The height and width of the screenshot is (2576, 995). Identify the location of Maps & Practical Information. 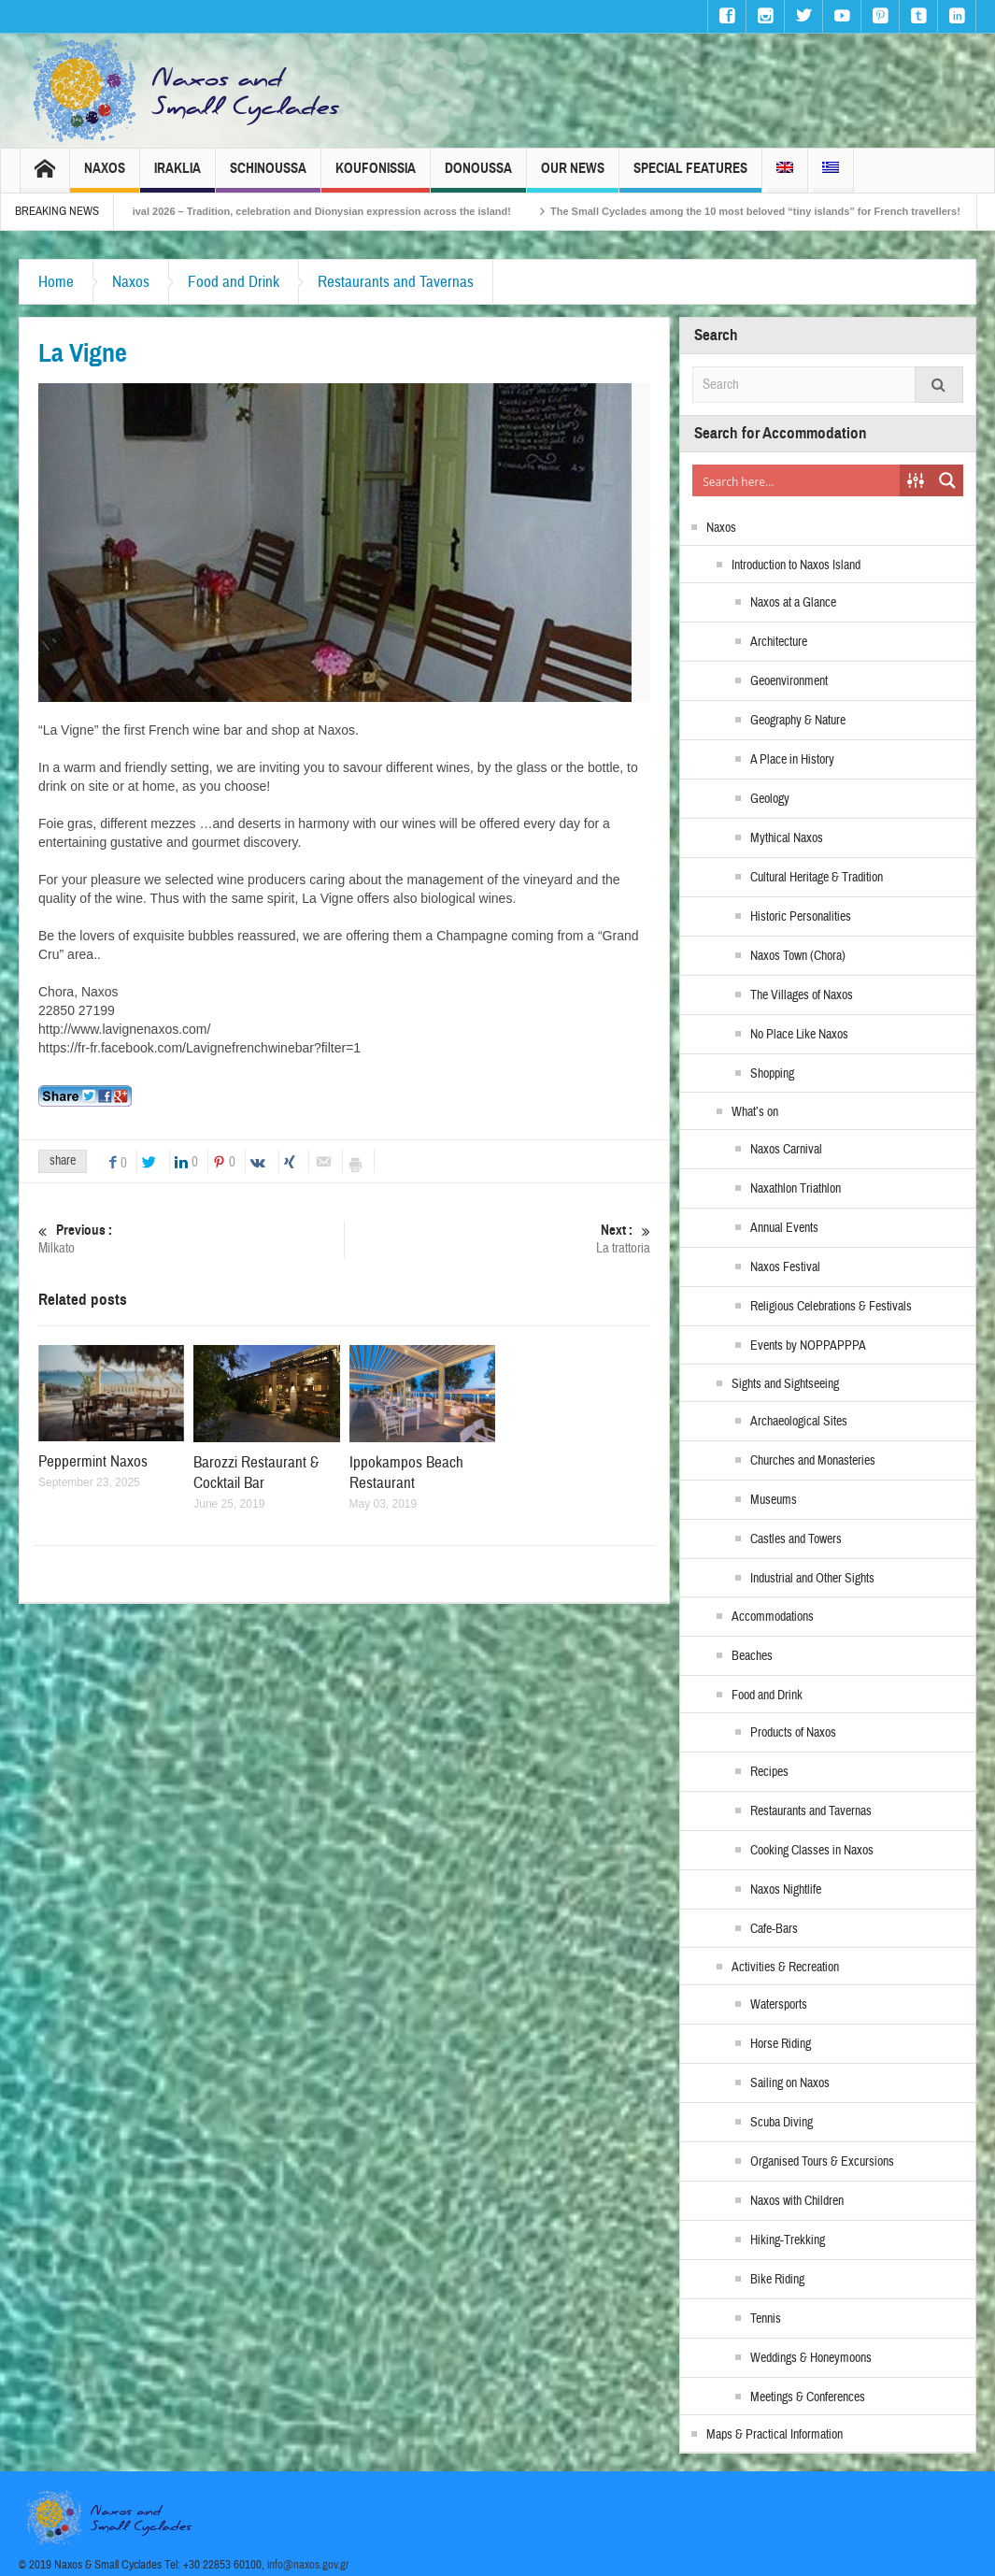
(774, 2434).